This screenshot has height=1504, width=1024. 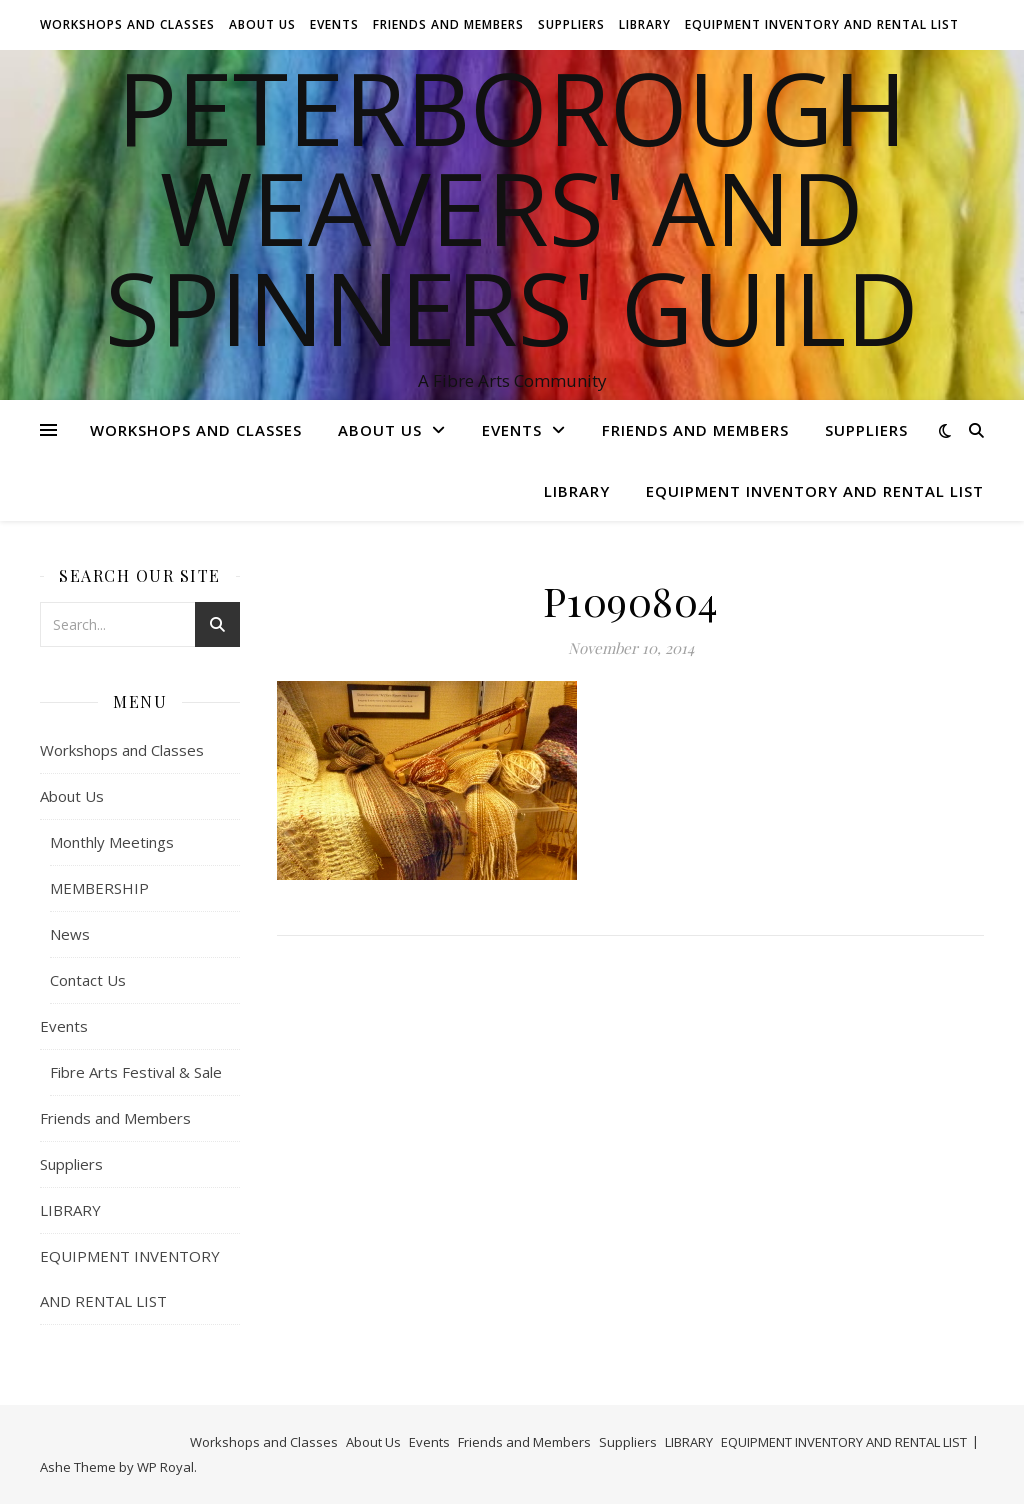 I want to click on MEMBERSHIP, so click(x=99, y=888).